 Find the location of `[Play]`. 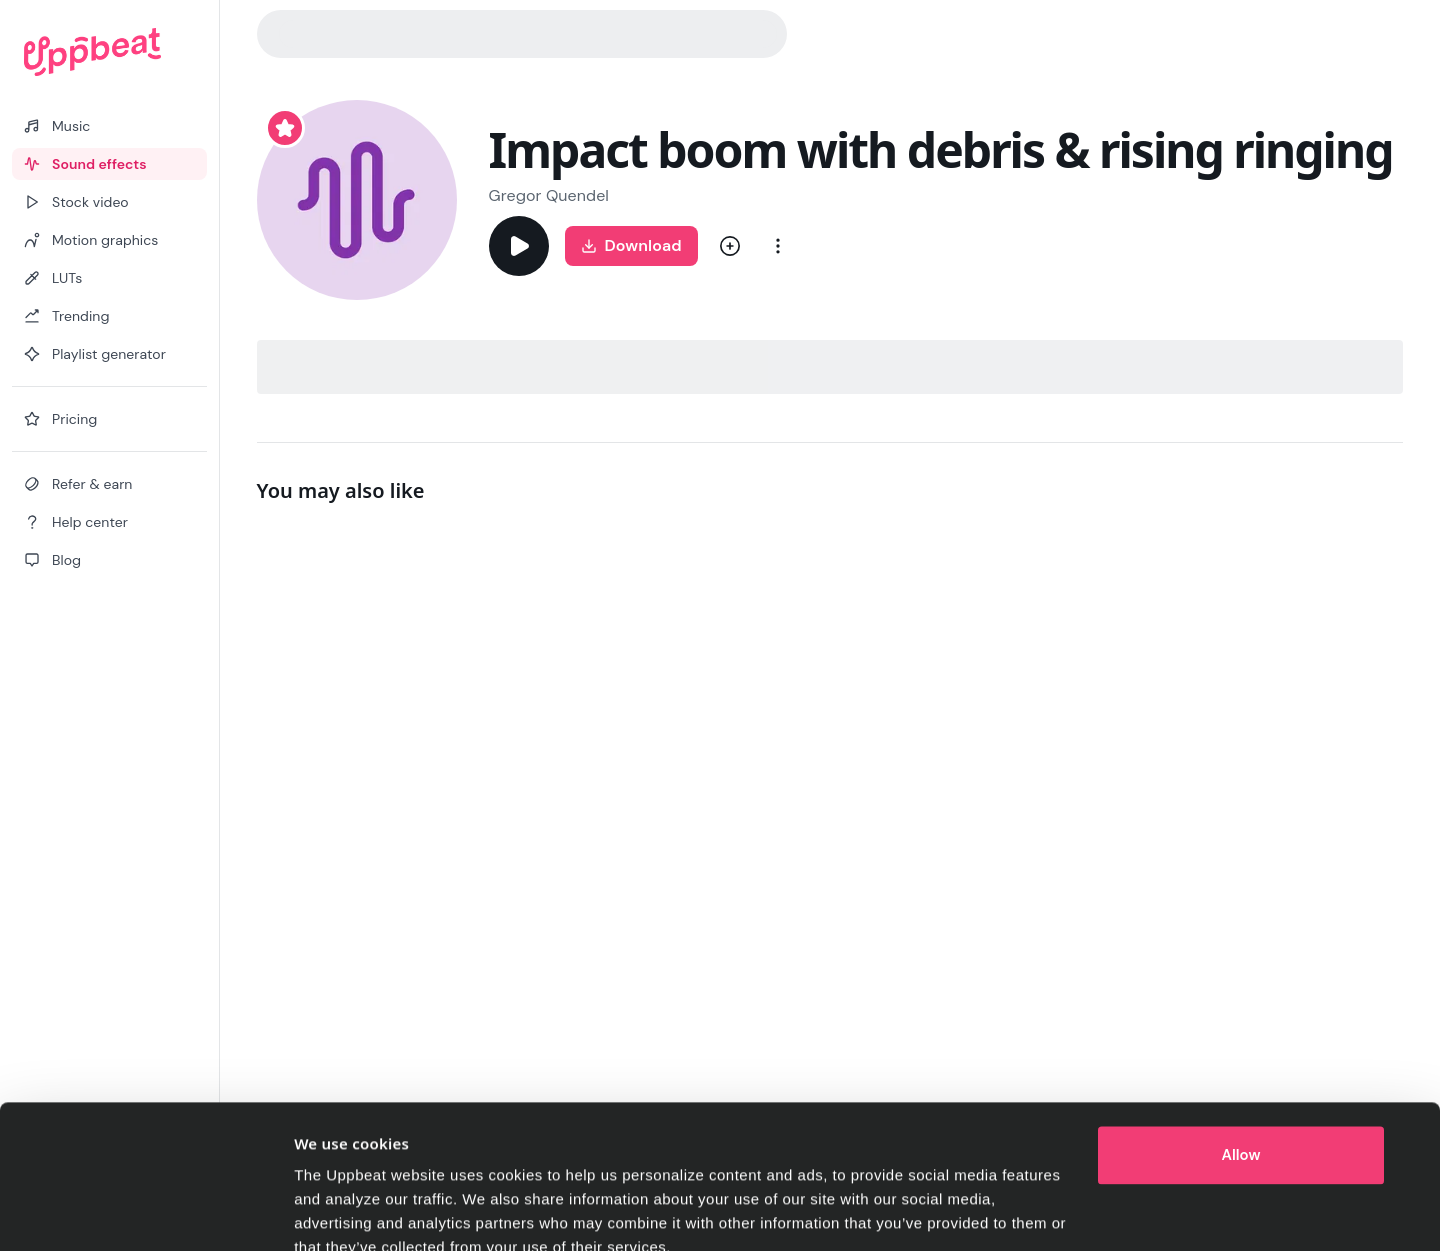

[Play] is located at coordinates (519, 246).